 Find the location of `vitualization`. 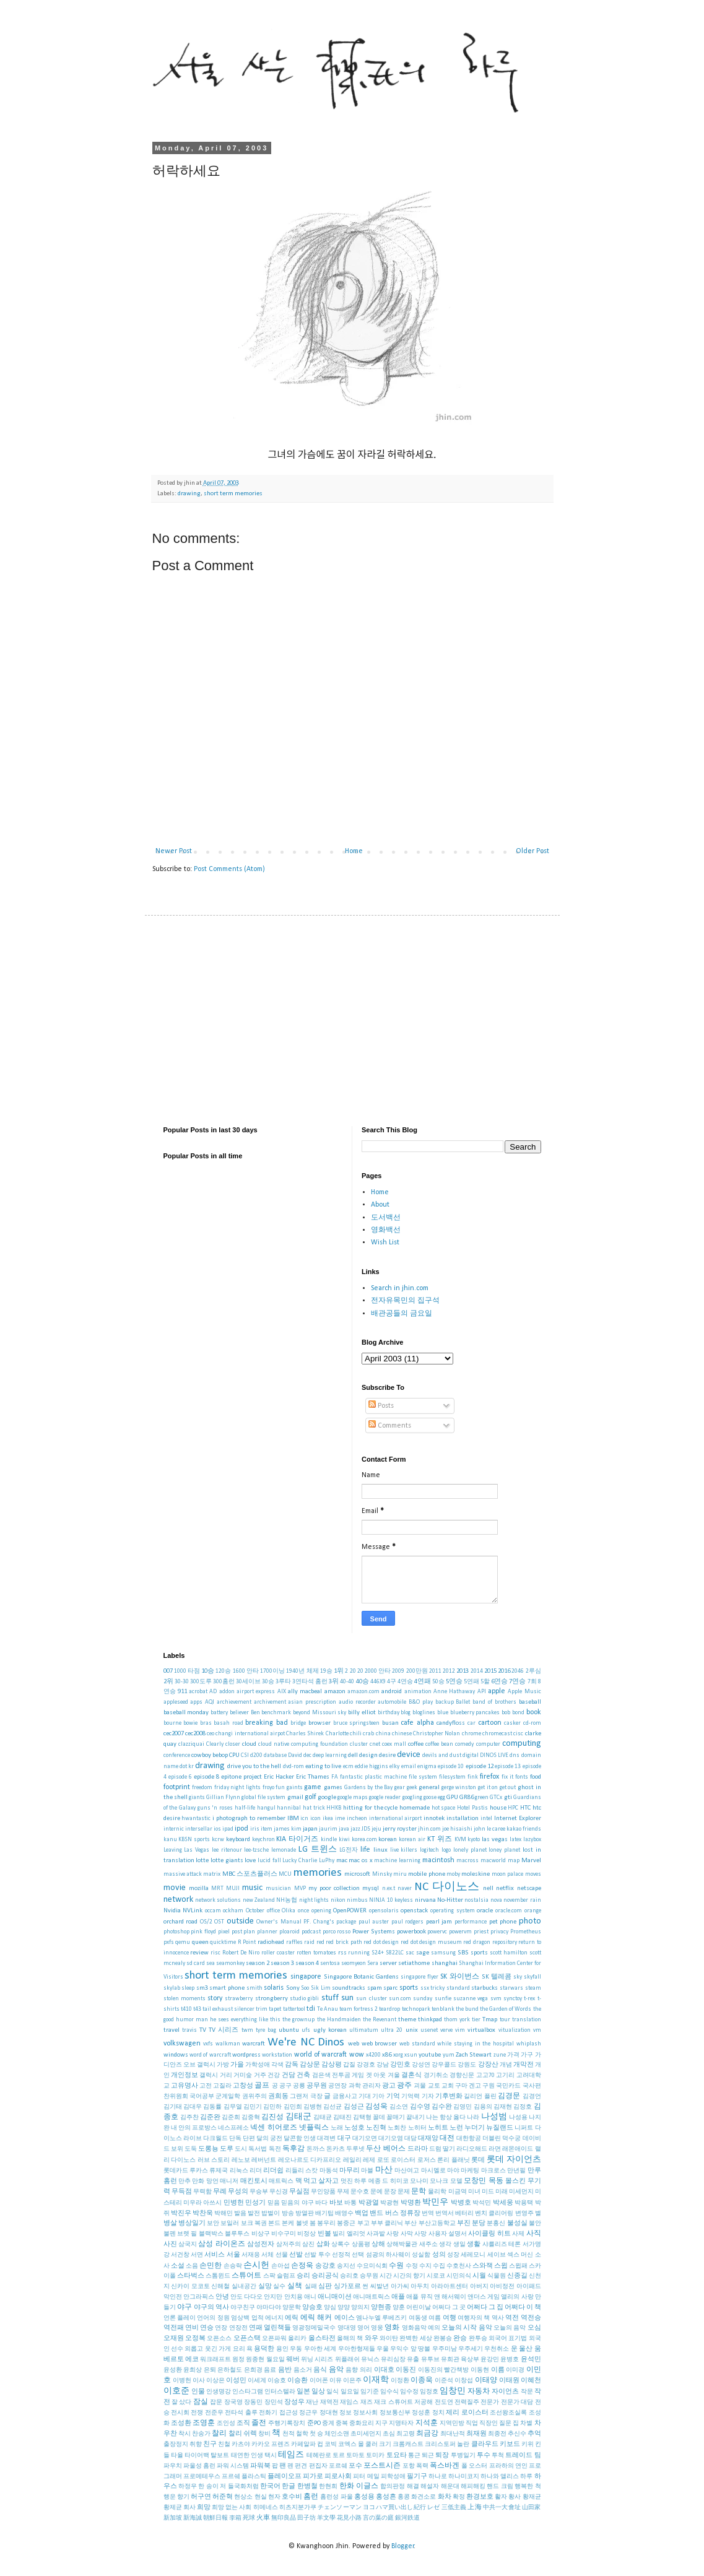

vitualization is located at coordinates (514, 2030).